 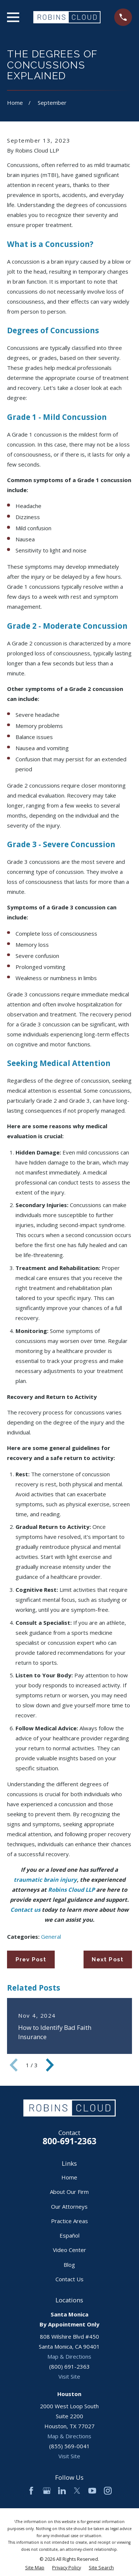 I want to click on [View next item], so click(x=50, y=2065).